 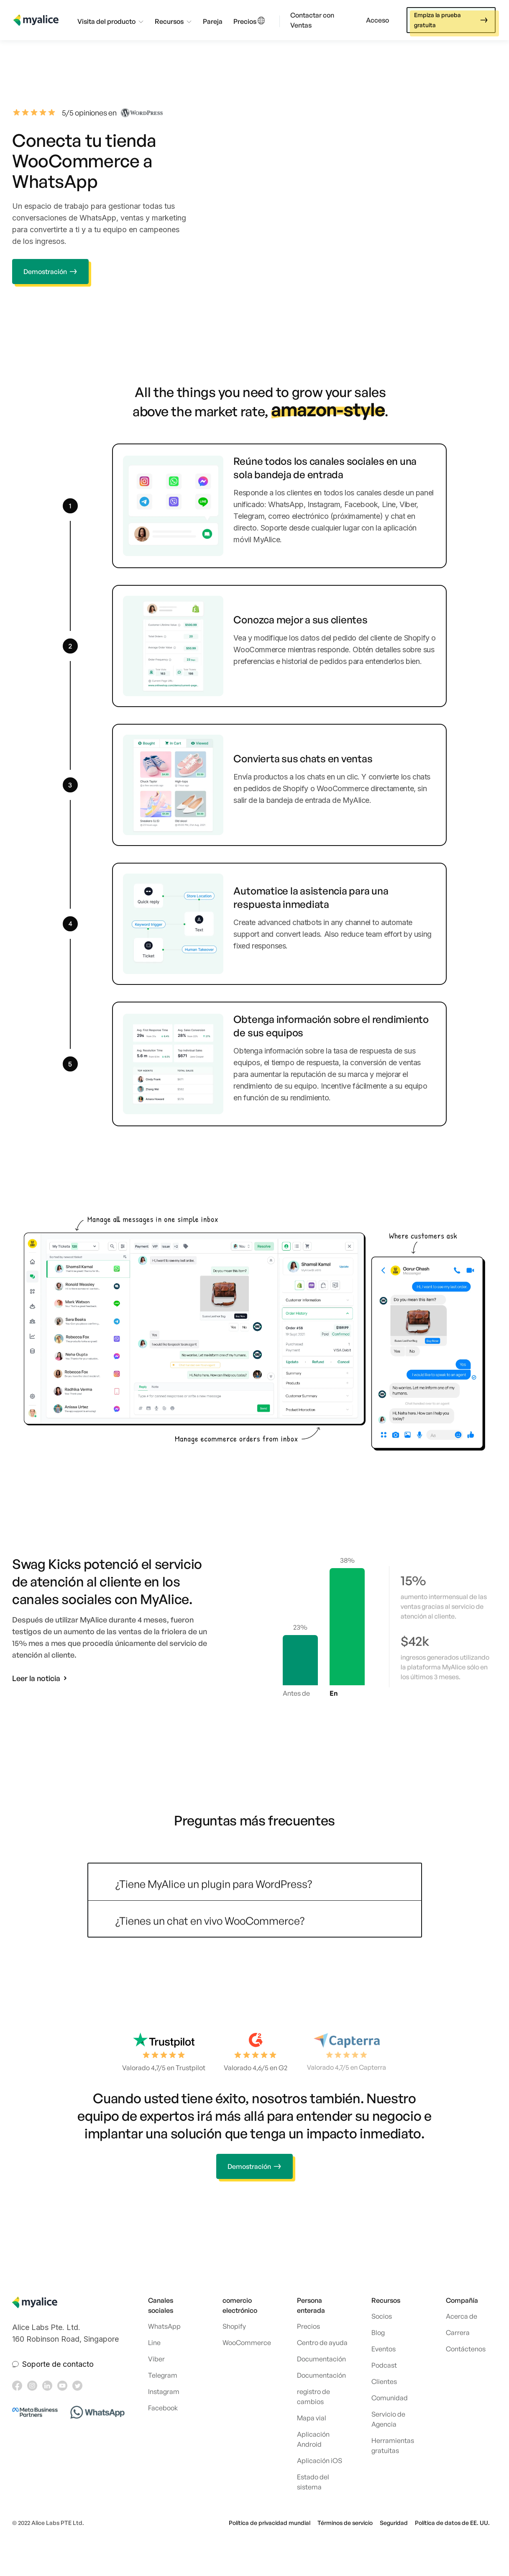 I want to click on Instagram, so click(x=163, y=2391).